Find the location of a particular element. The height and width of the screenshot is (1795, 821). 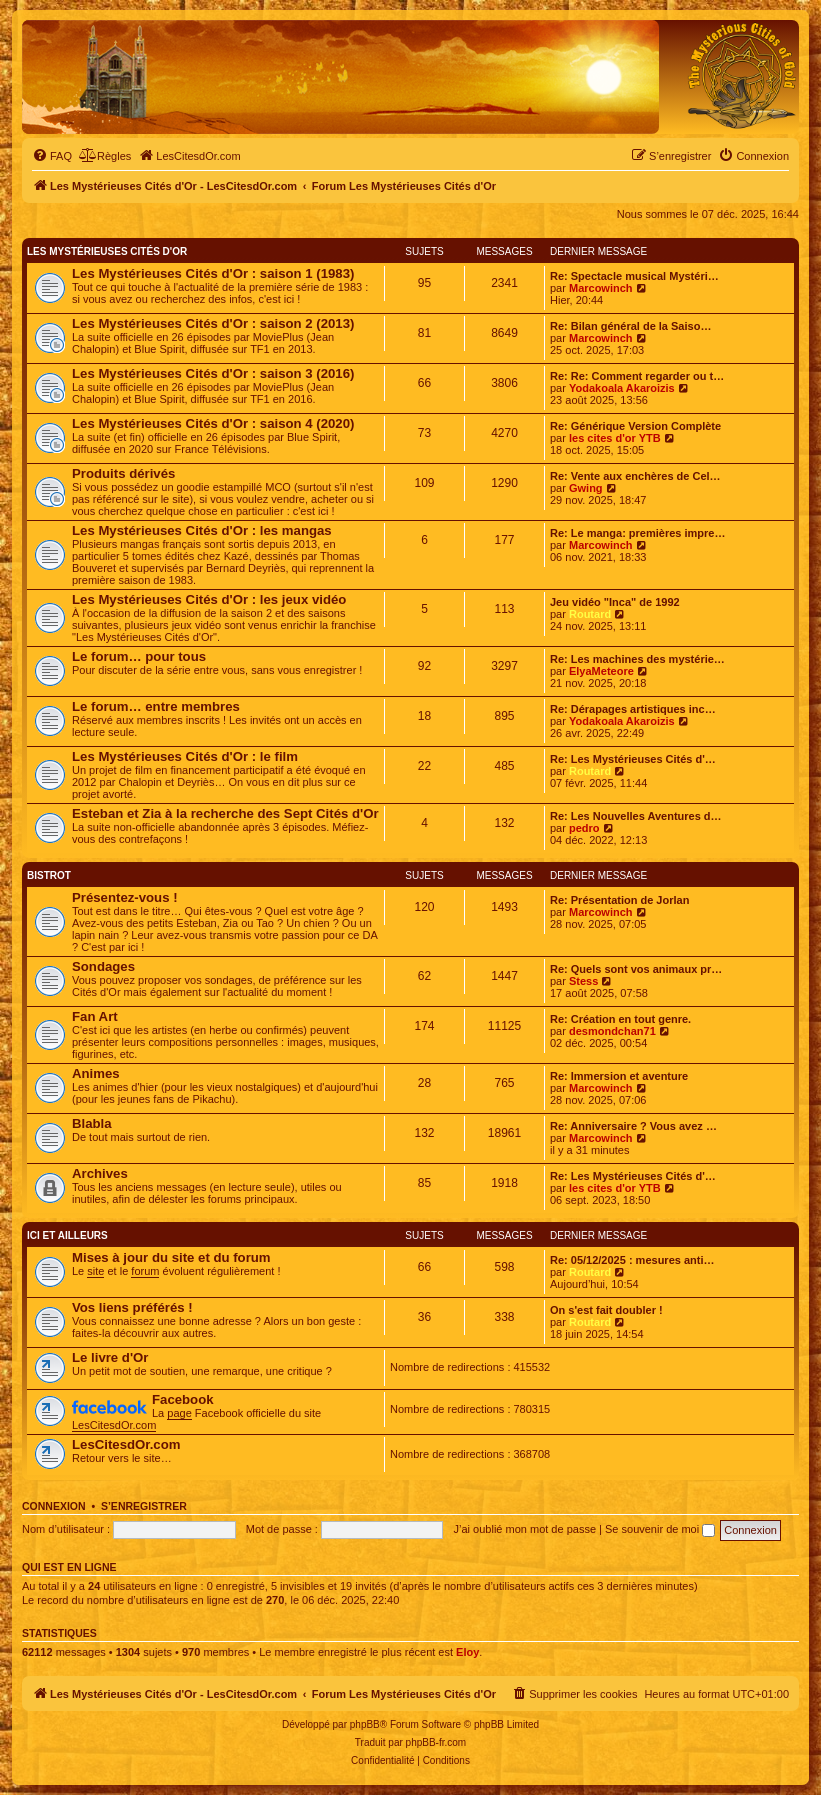

phpBB-fr.com is located at coordinates (436, 1742).